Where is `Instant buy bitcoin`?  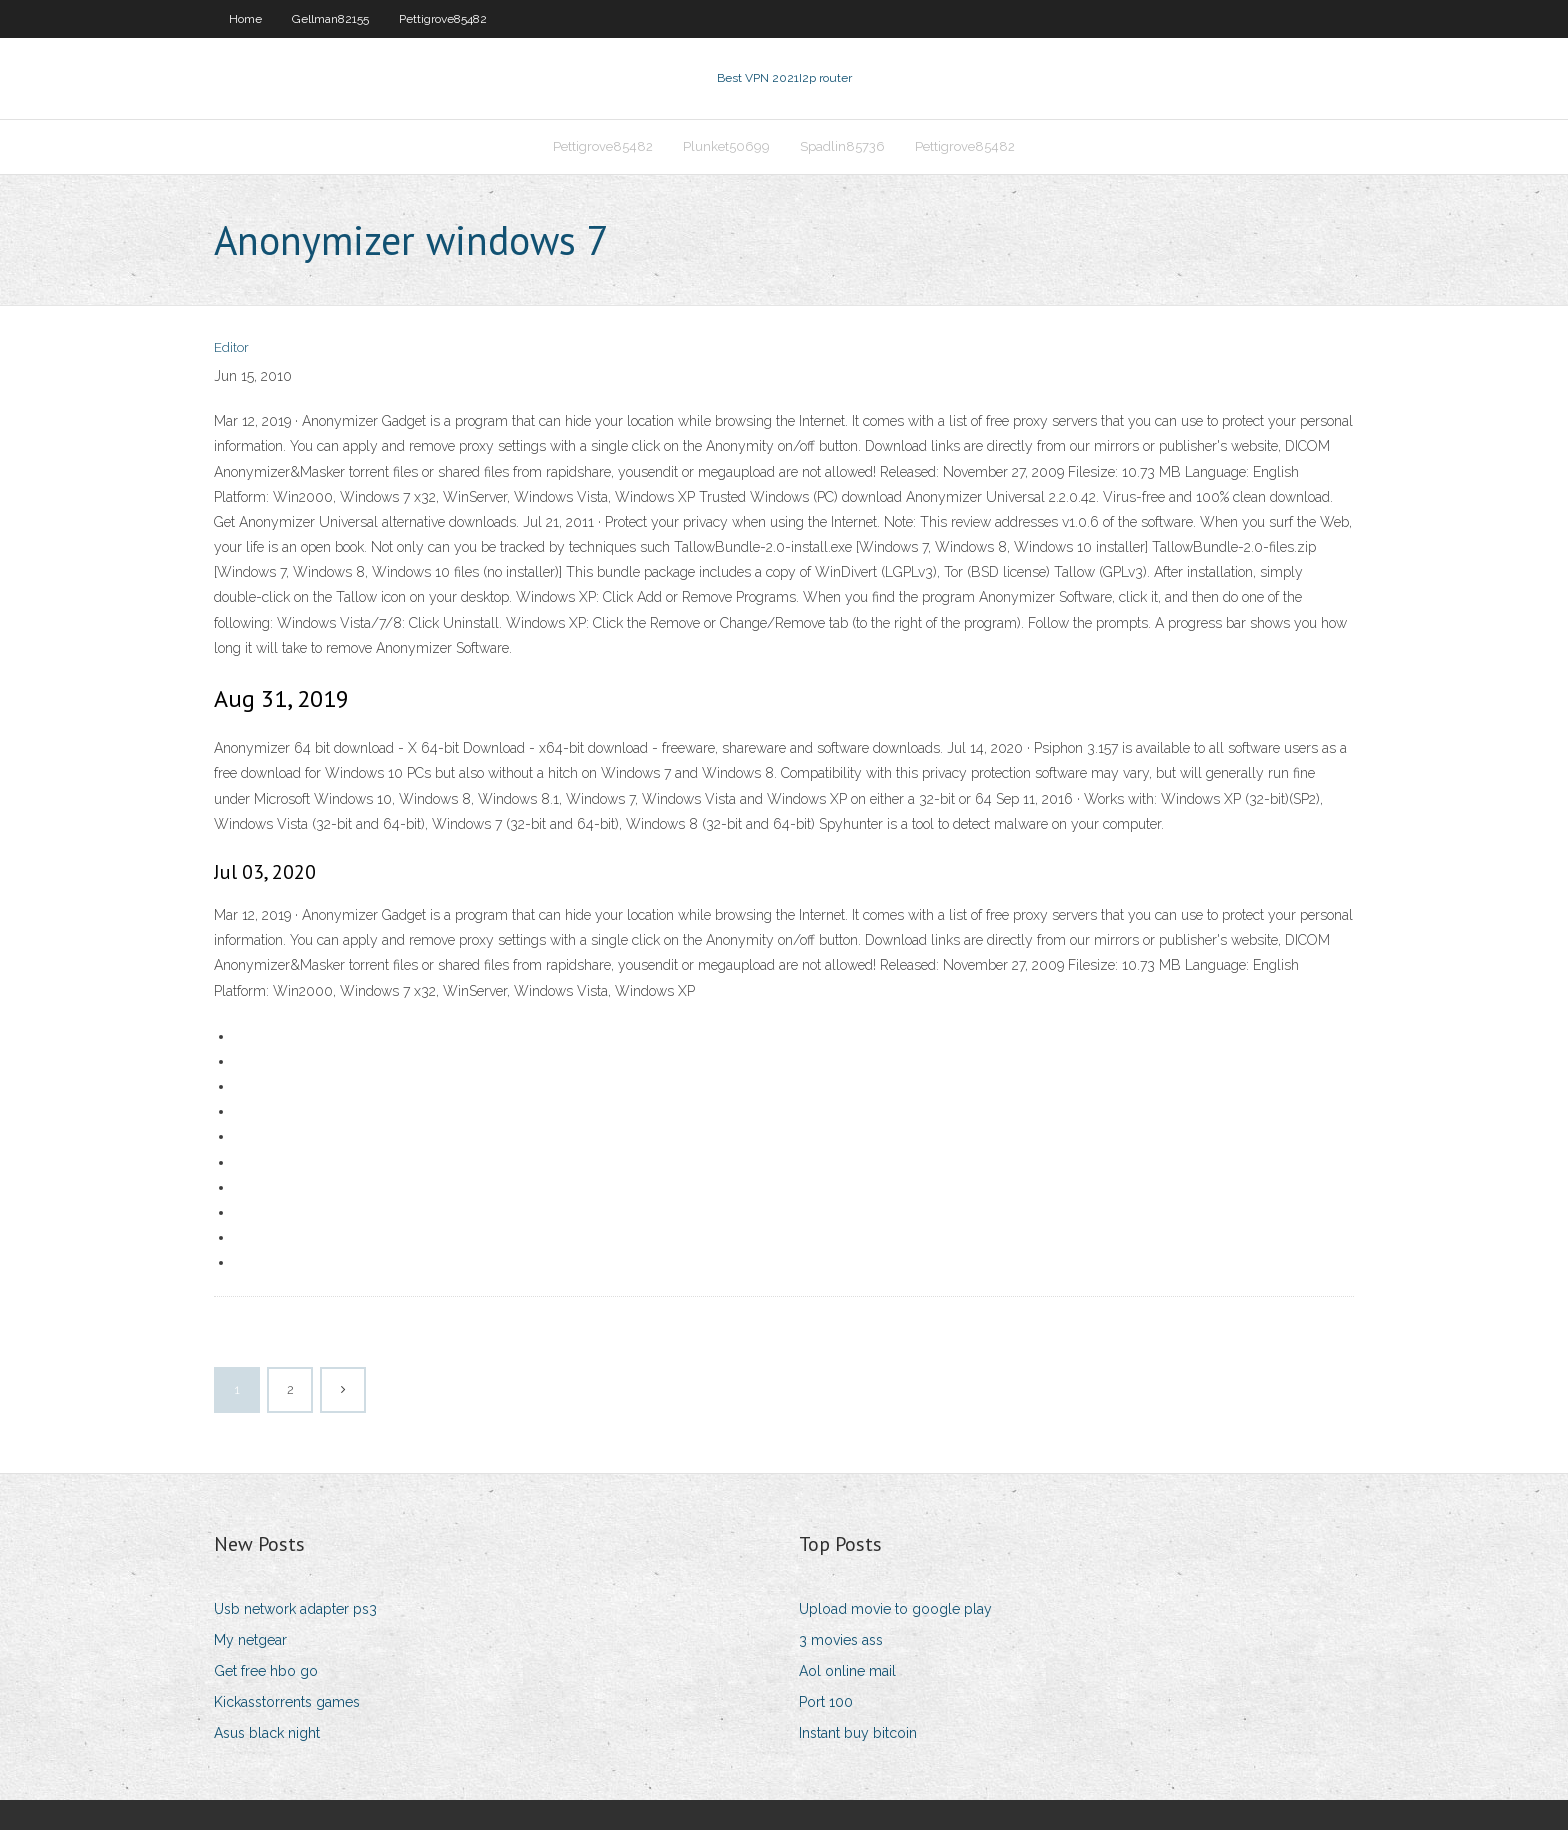 Instant buy bitcoin is located at coordinates (858, 1733).